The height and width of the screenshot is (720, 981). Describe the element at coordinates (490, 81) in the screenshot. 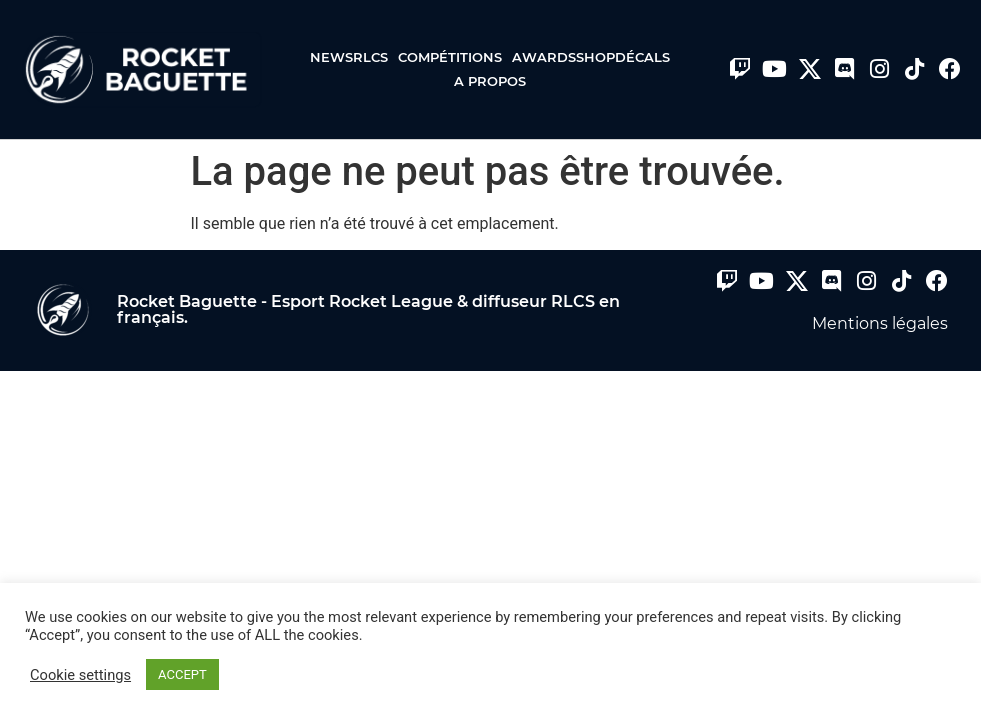

I see `A propos` at that location.